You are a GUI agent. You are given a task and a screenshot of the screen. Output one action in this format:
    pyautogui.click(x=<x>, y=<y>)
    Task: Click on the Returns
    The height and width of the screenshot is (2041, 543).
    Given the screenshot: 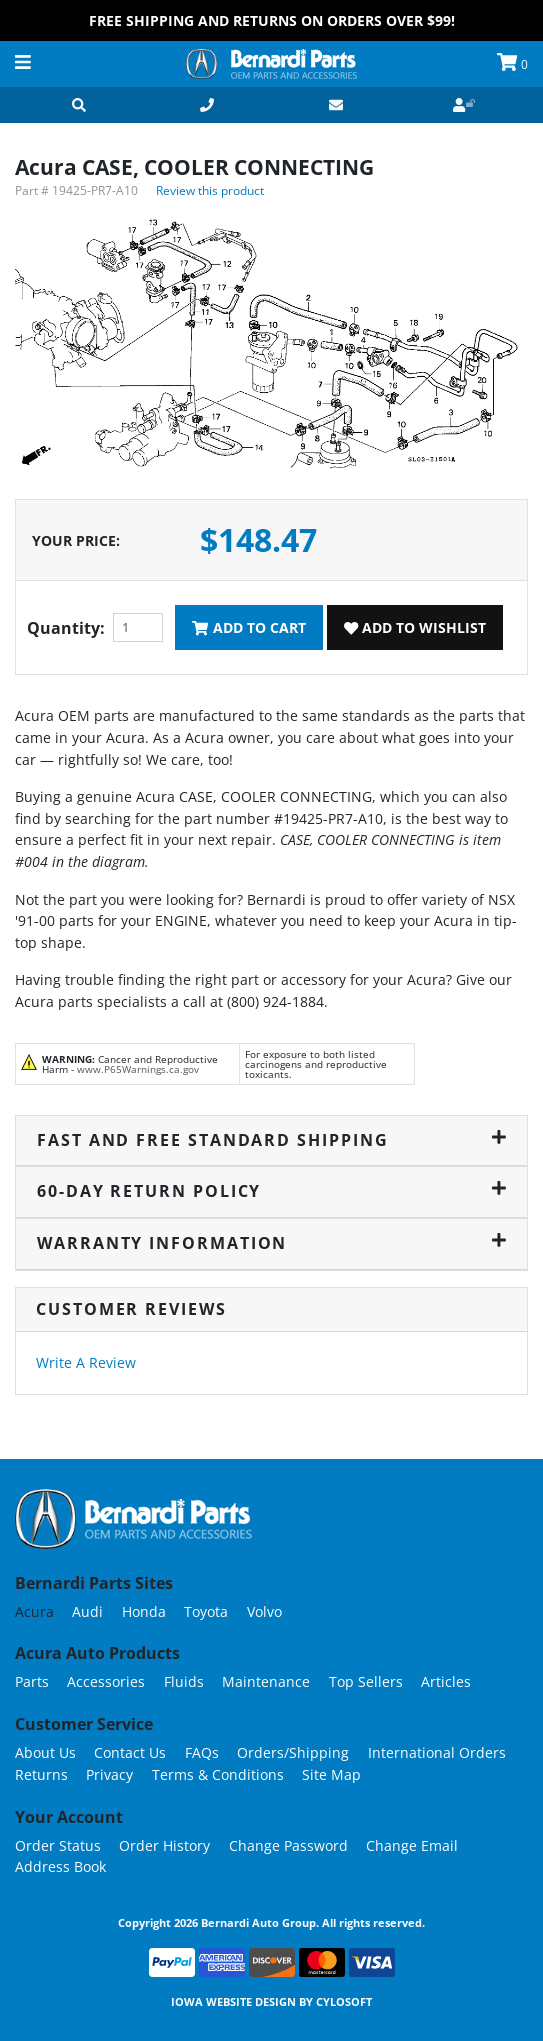 What is the action you would take?
    pyautogui.click(x=41, y=1774)
    